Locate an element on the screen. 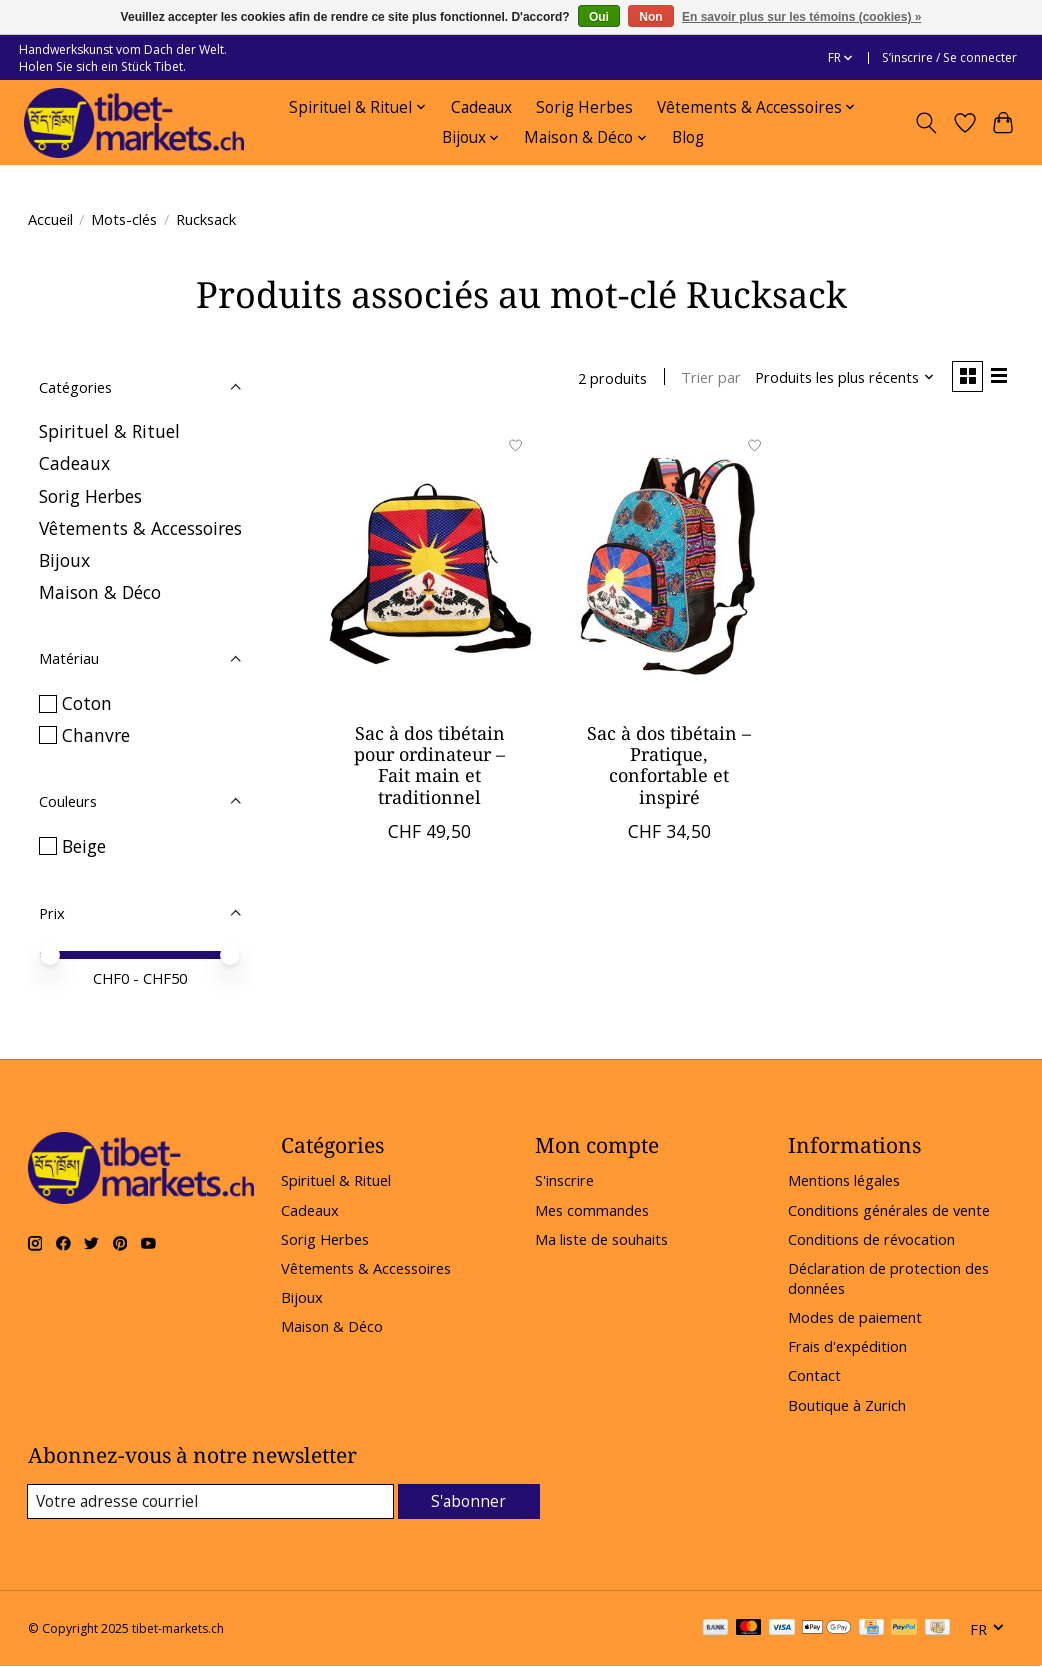 The height and width of the screenshot is (1667, 1042). S’inscrire / Se connecter is located at coordinates (949, 57).